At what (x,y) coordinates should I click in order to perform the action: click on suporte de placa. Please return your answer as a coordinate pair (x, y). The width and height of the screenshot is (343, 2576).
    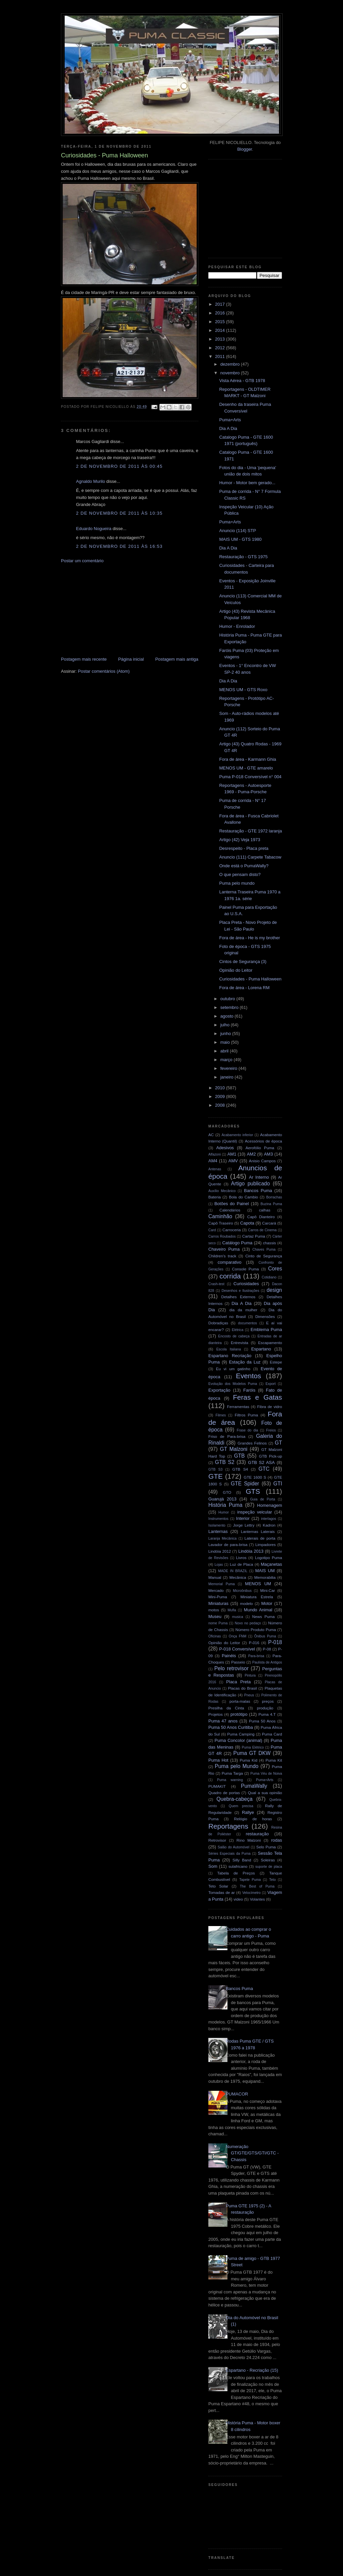
    Looking at the image, I should click on (268, 1866).